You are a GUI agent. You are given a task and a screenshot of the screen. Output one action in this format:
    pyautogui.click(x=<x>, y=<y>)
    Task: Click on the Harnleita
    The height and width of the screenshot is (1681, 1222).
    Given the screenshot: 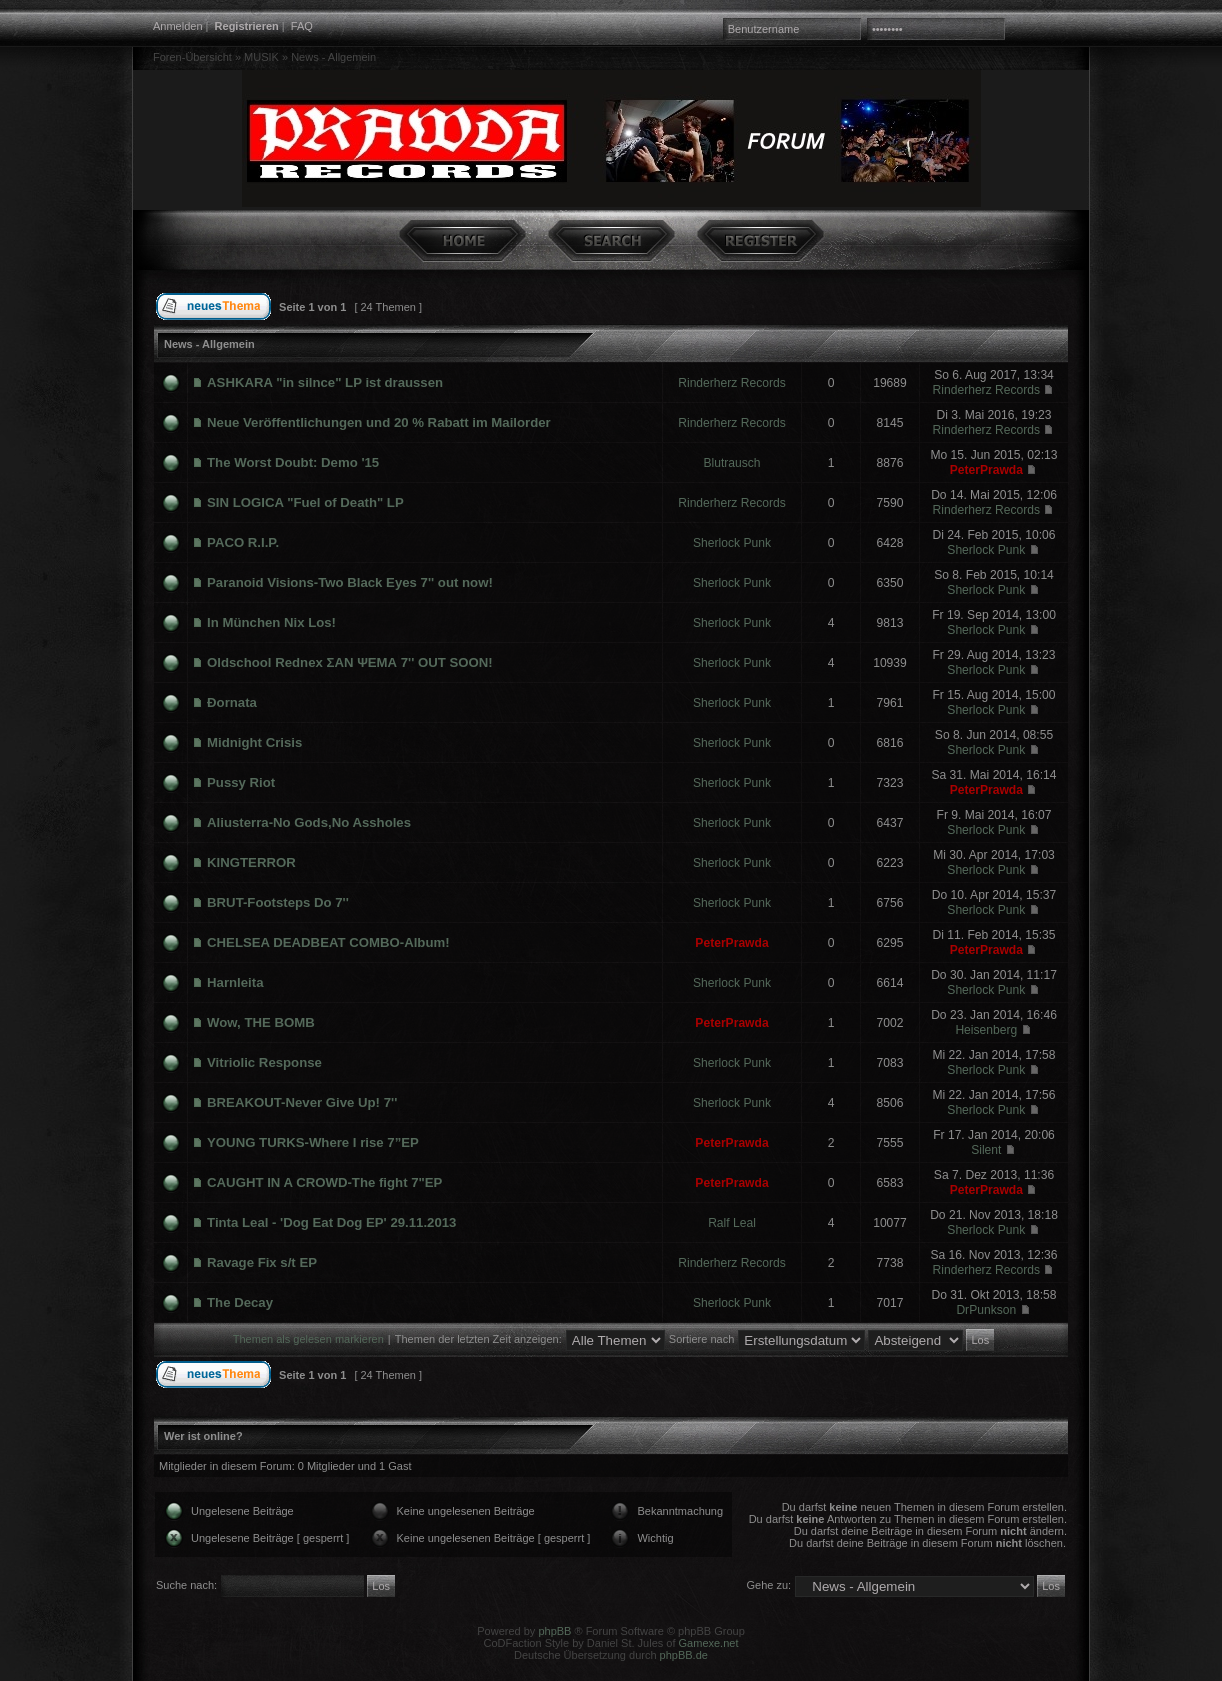 What is the action you would take?
    pyautogui.click(x=235, y=982)
    